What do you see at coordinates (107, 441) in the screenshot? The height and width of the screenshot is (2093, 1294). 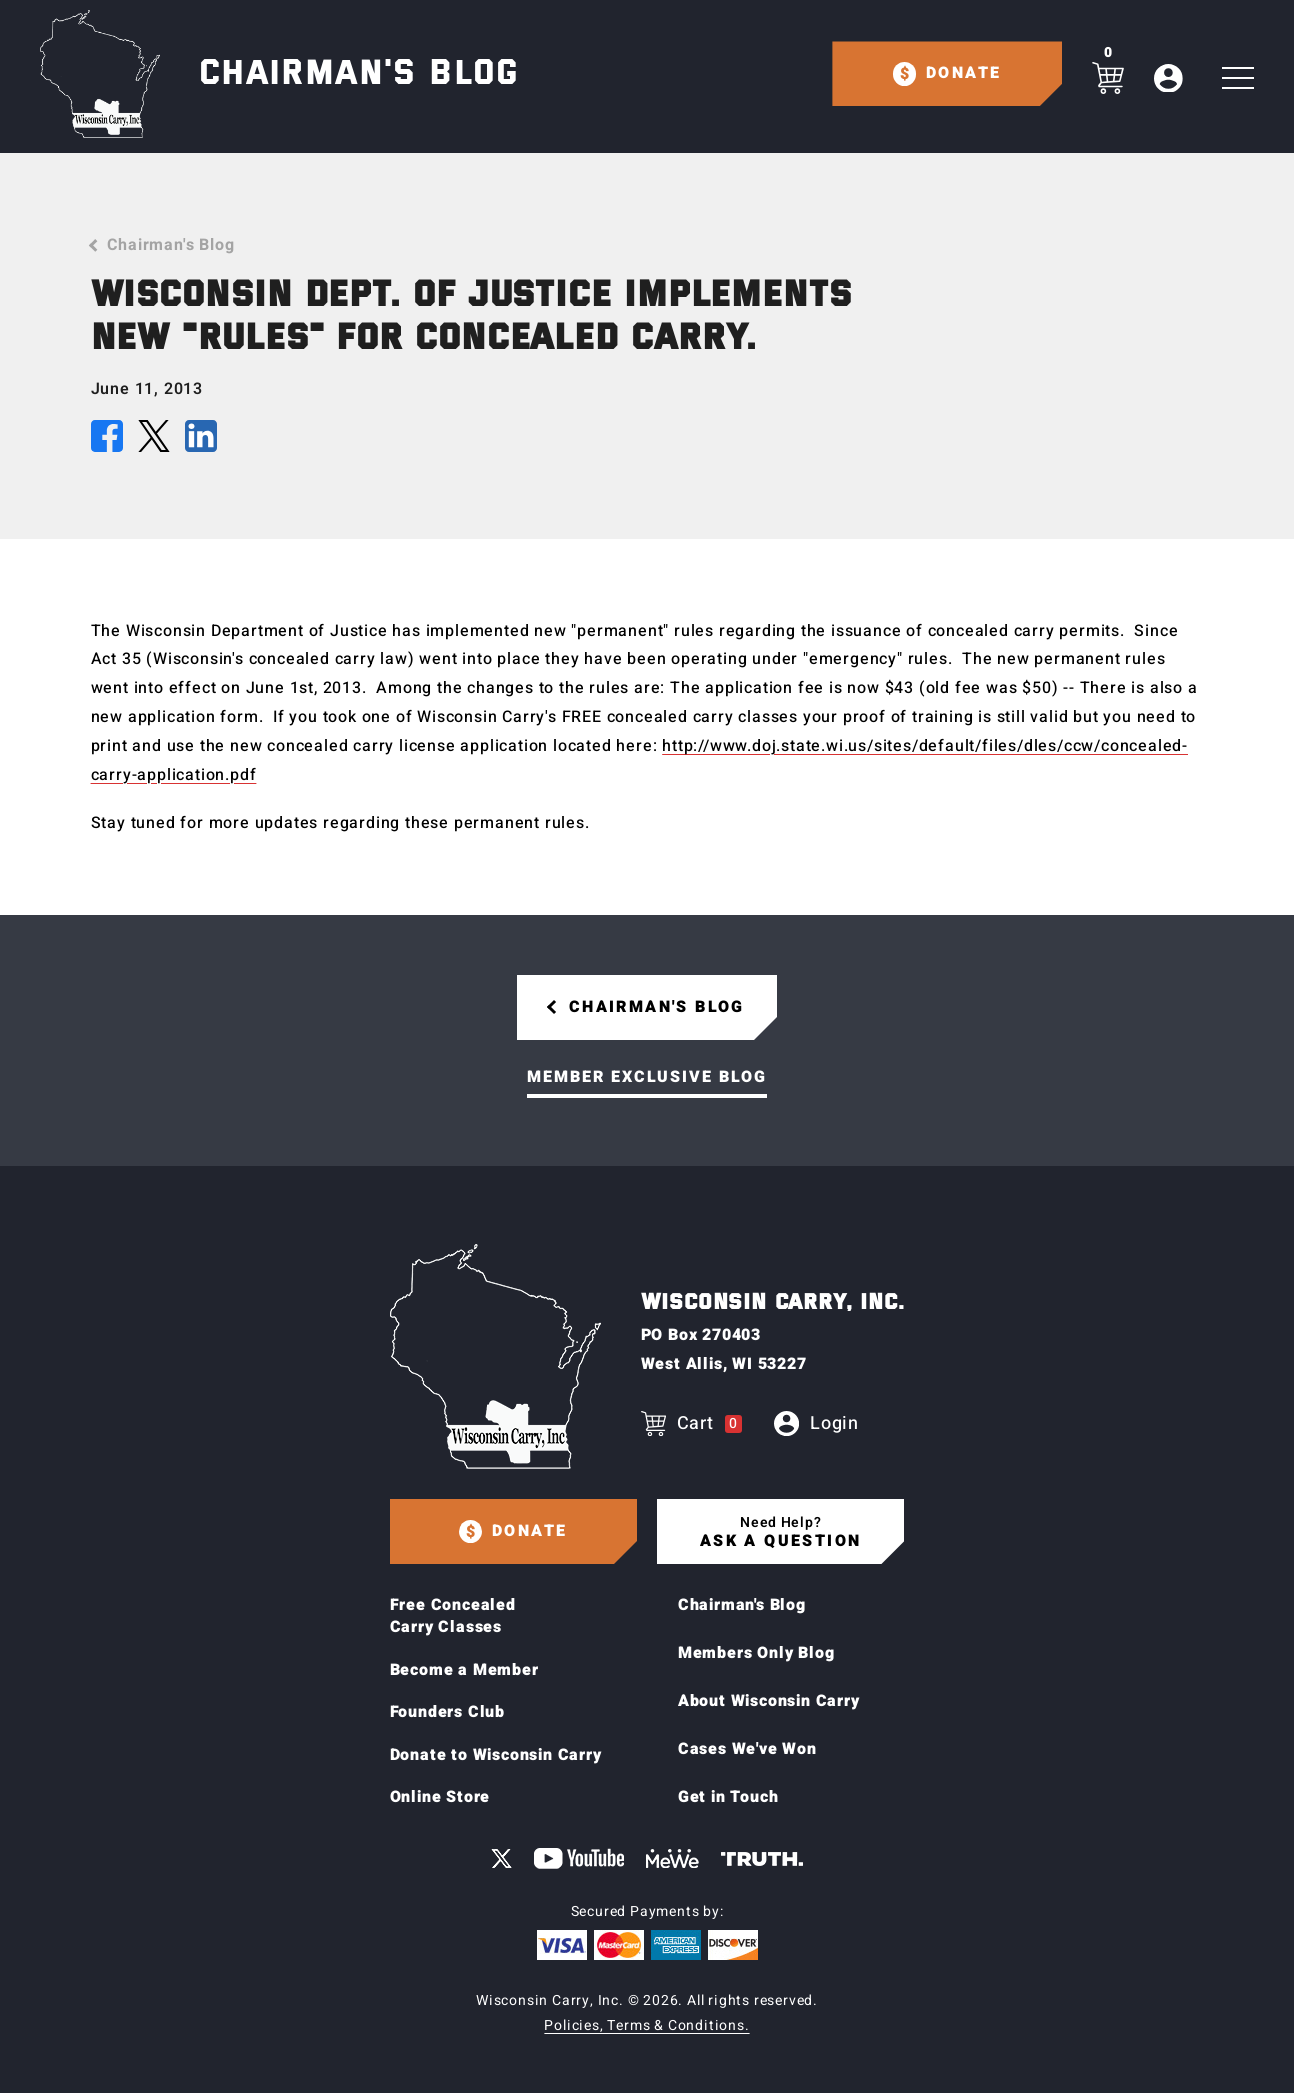 I see `[Share this article on Facebook]` at bounding box center [107, 441].